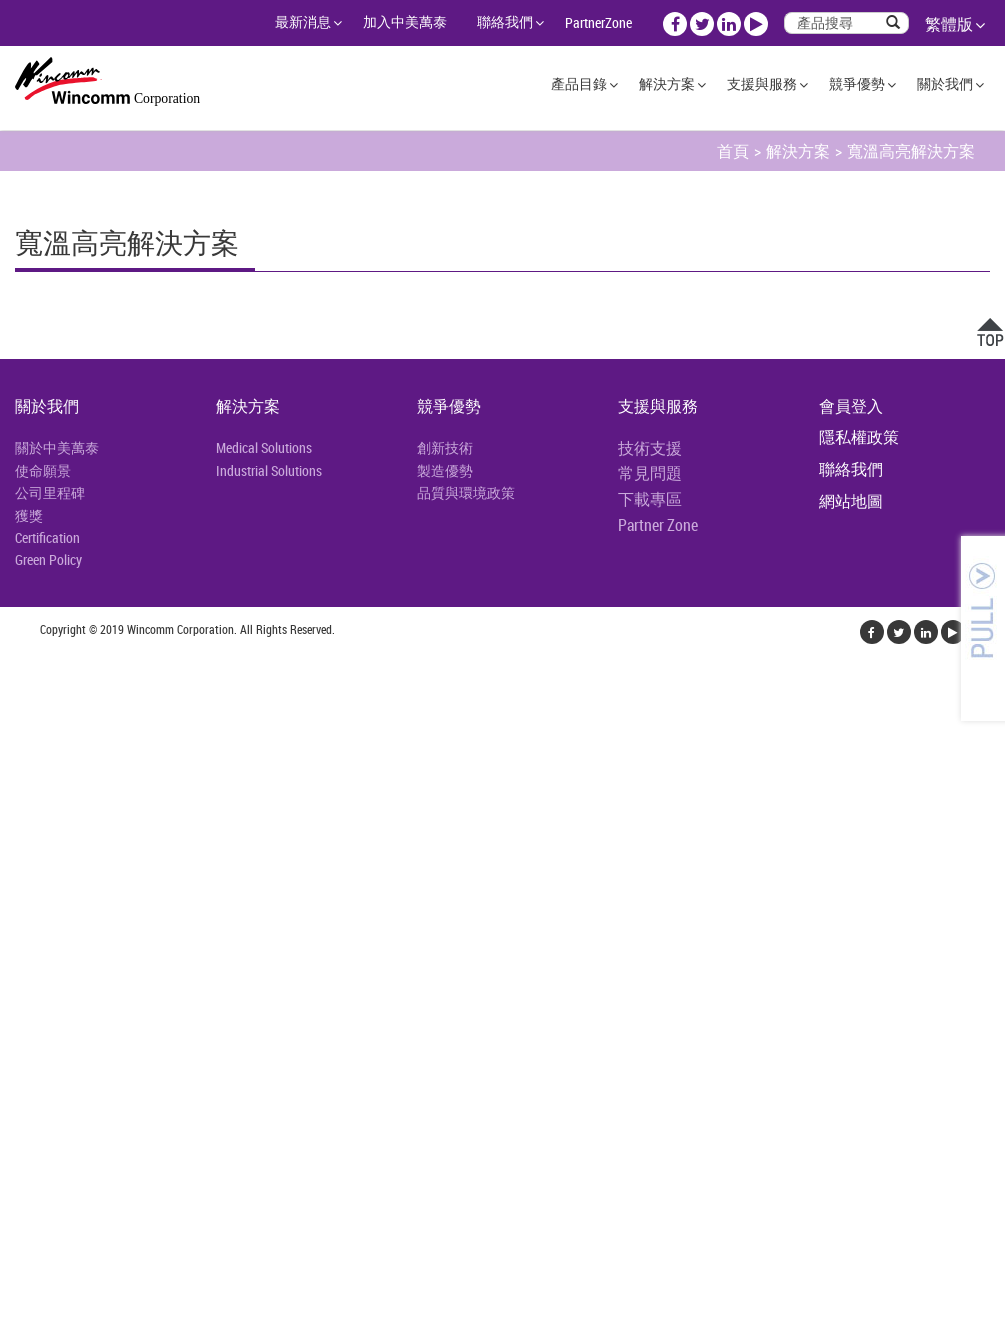  What do you see at coordinates (445, 470) in the screenshot?
I see `製造優勢` at bounding box center [445, 470].